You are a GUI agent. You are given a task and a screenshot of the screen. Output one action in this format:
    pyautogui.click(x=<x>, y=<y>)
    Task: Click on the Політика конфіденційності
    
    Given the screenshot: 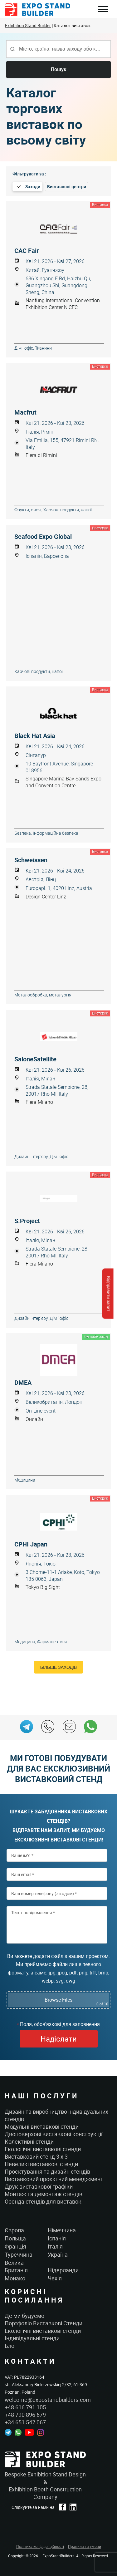 What is the action you would take?
    pyautogui.click(x=40, y=2546)
    